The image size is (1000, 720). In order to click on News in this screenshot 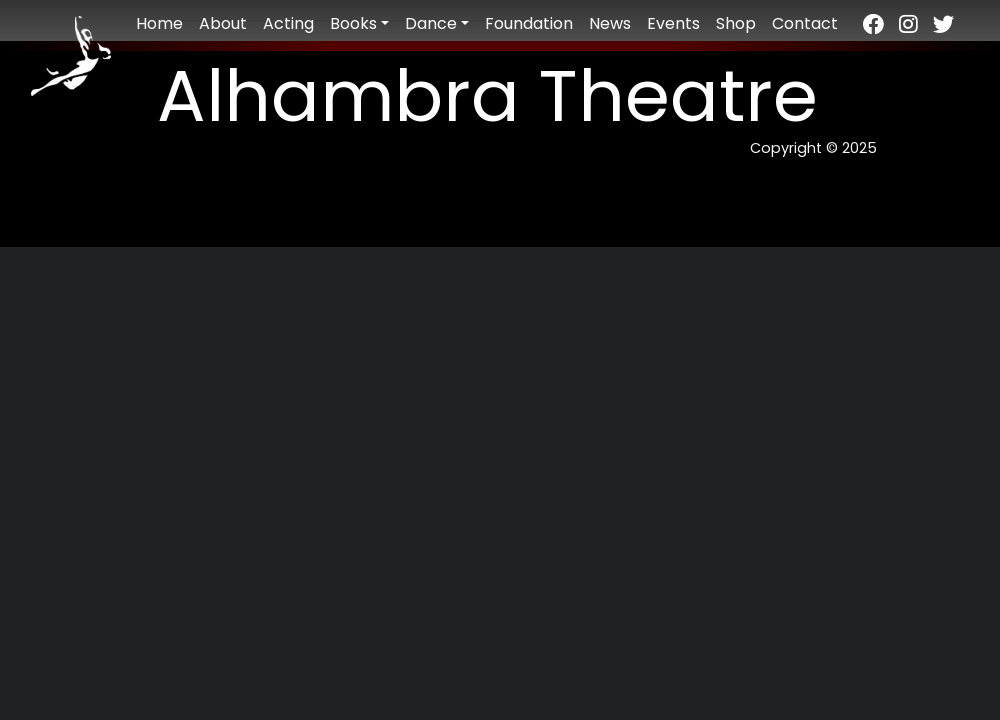, I will do `click(610, 23)`.